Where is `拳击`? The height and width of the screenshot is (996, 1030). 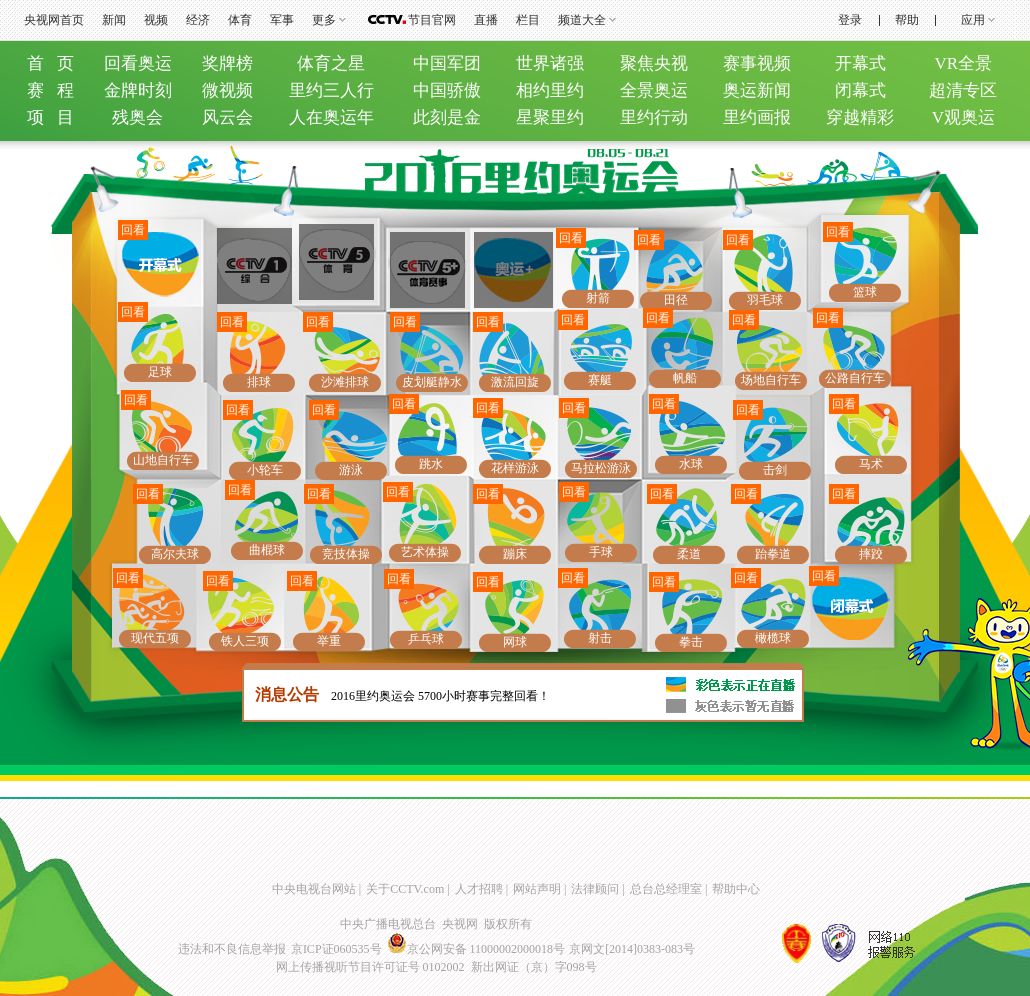
拳击 is located at coordinates (691, 642).